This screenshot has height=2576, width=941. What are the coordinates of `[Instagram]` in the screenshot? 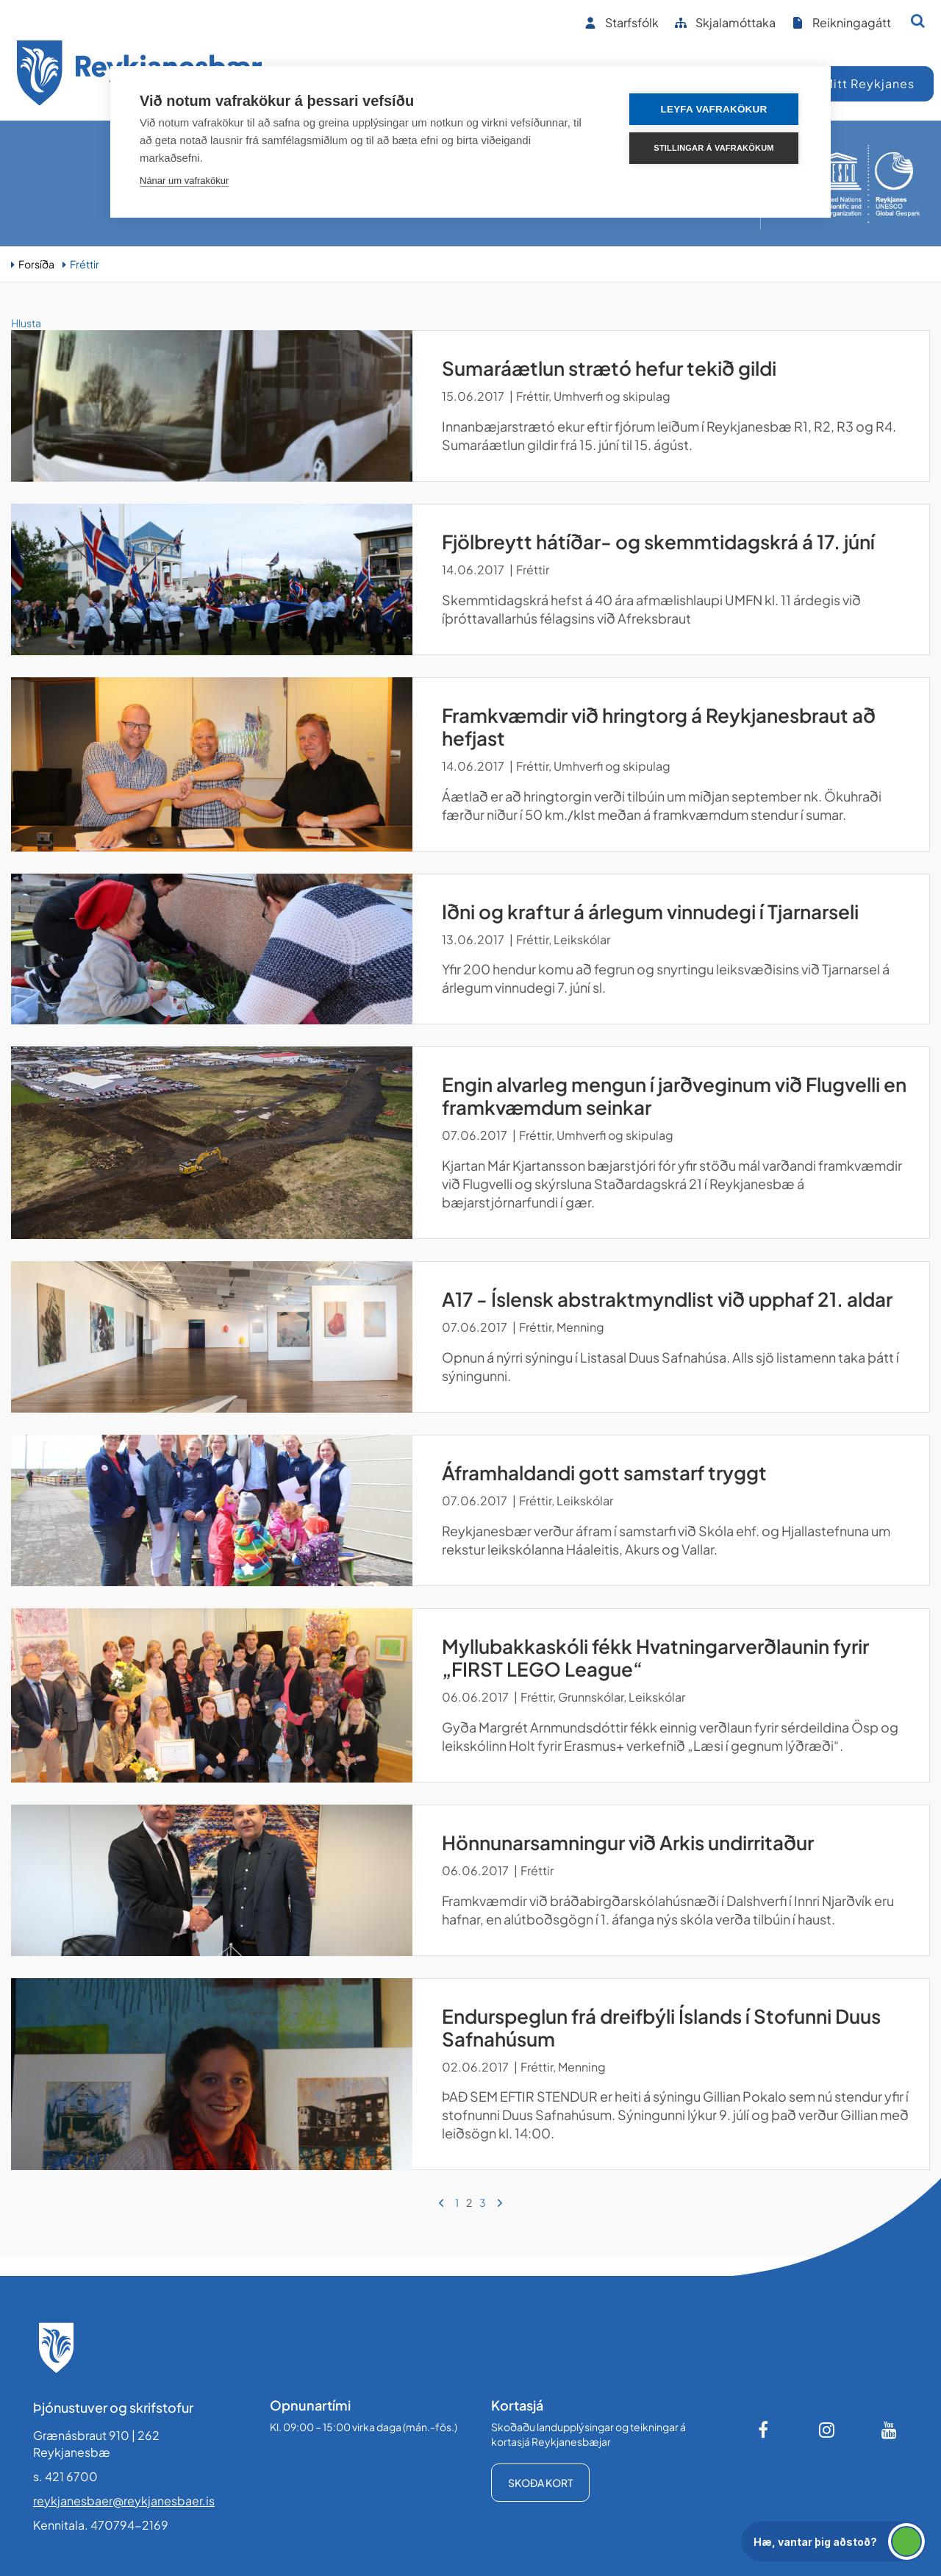 It's located at (827, 2429).